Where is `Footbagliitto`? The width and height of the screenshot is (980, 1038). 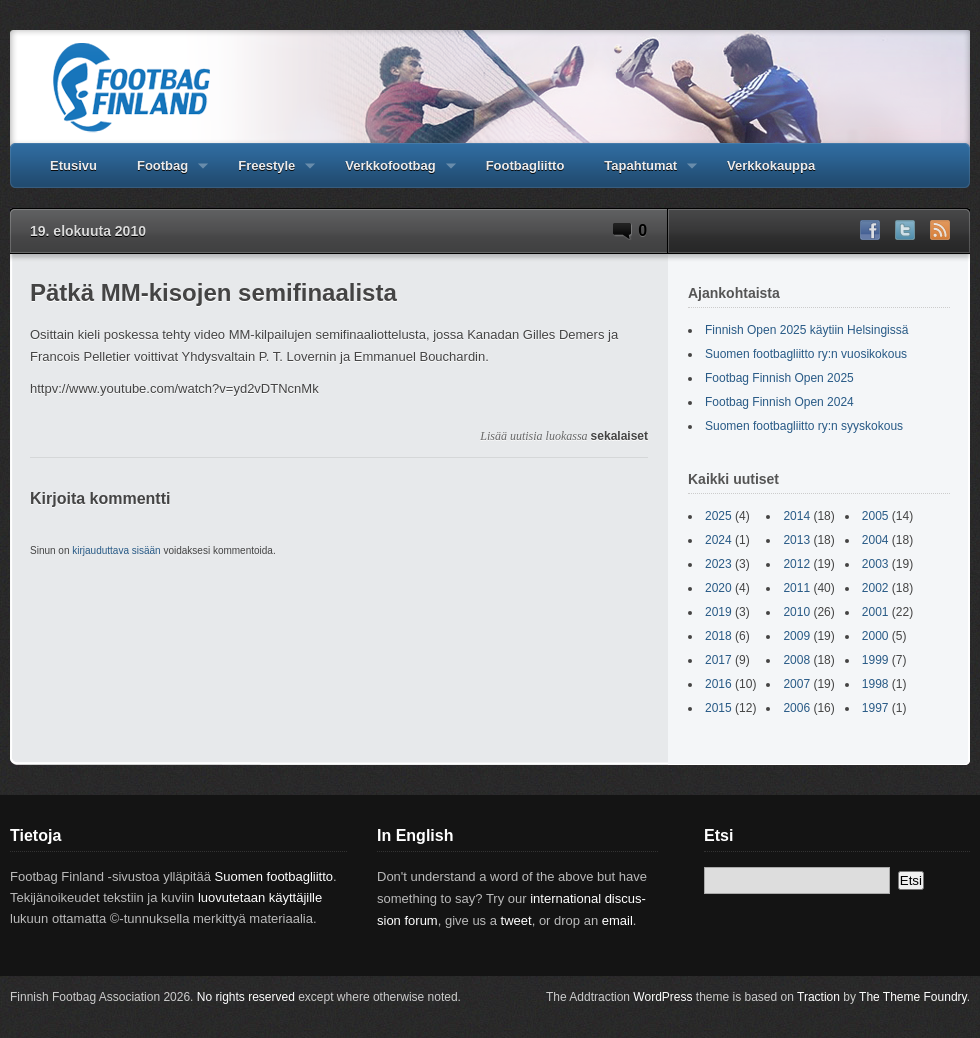 Footbagliitto is located at coordinates (525, 165).